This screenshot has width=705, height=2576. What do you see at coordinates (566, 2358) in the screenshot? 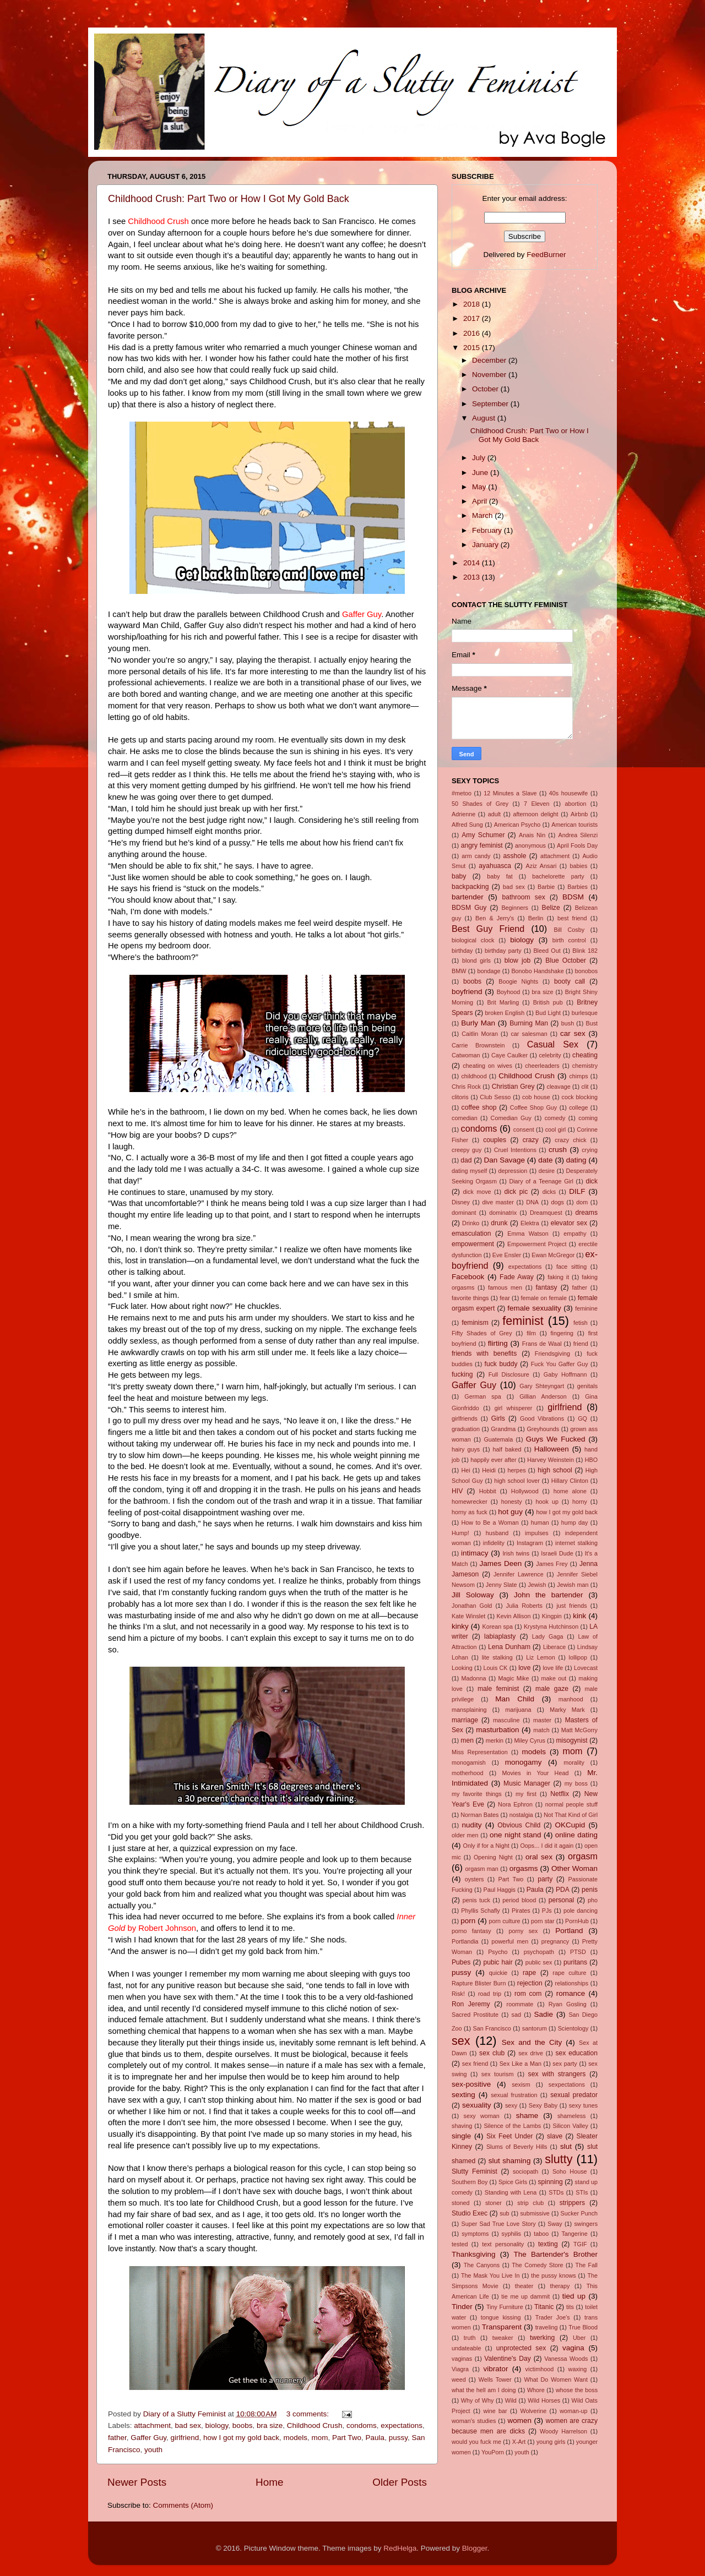
I see `Vanessa Woods` at bounding box center [566, 2358].